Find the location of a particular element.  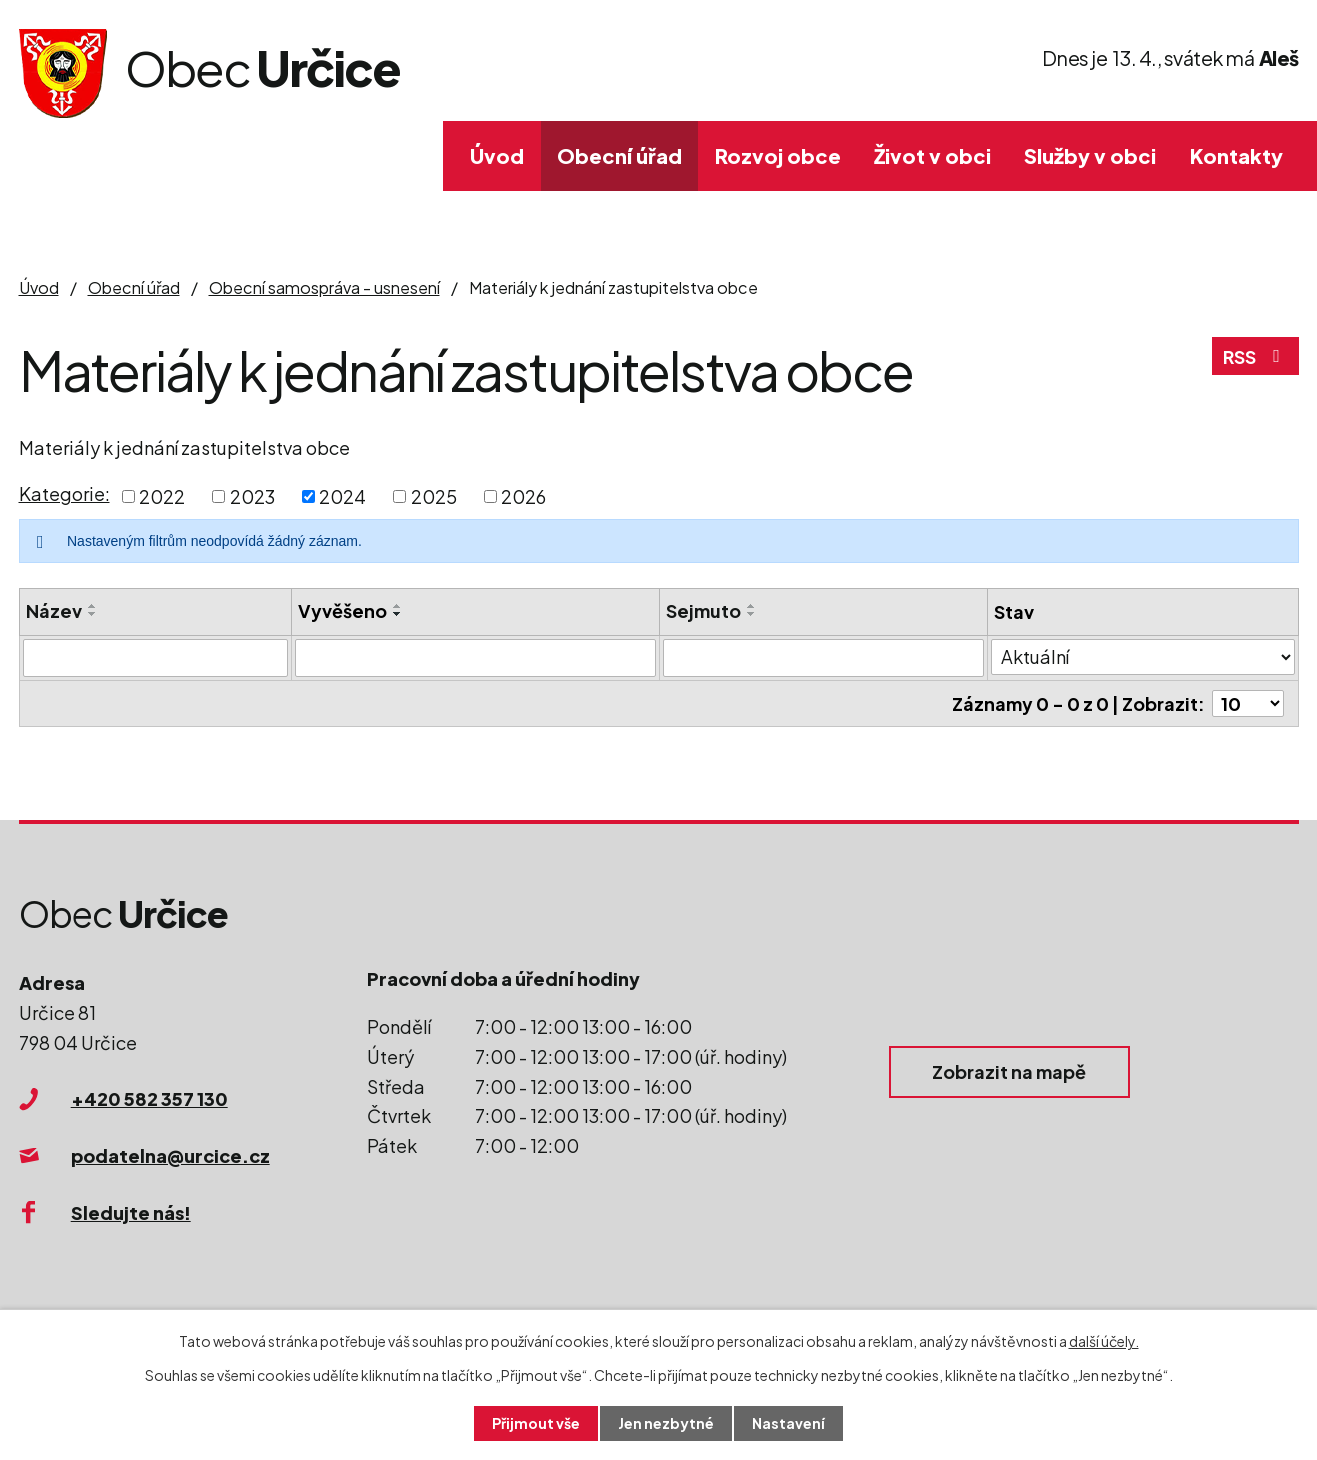

Obecní samospráva - usnesení is located at coordinates (324, 287).